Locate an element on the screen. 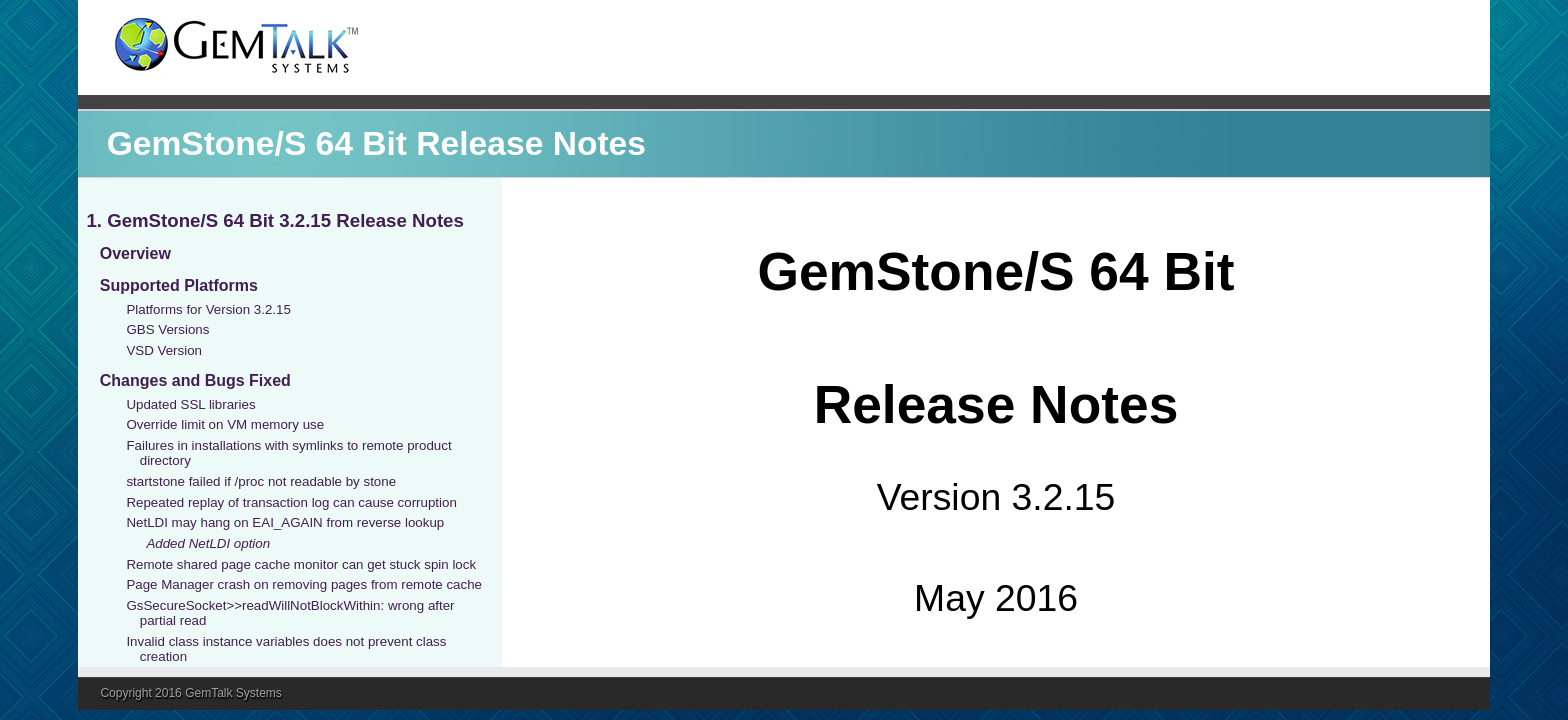 The image size is (1568, 720). Platforms for Version 3.2.15 is located at coordinates (208, 309).